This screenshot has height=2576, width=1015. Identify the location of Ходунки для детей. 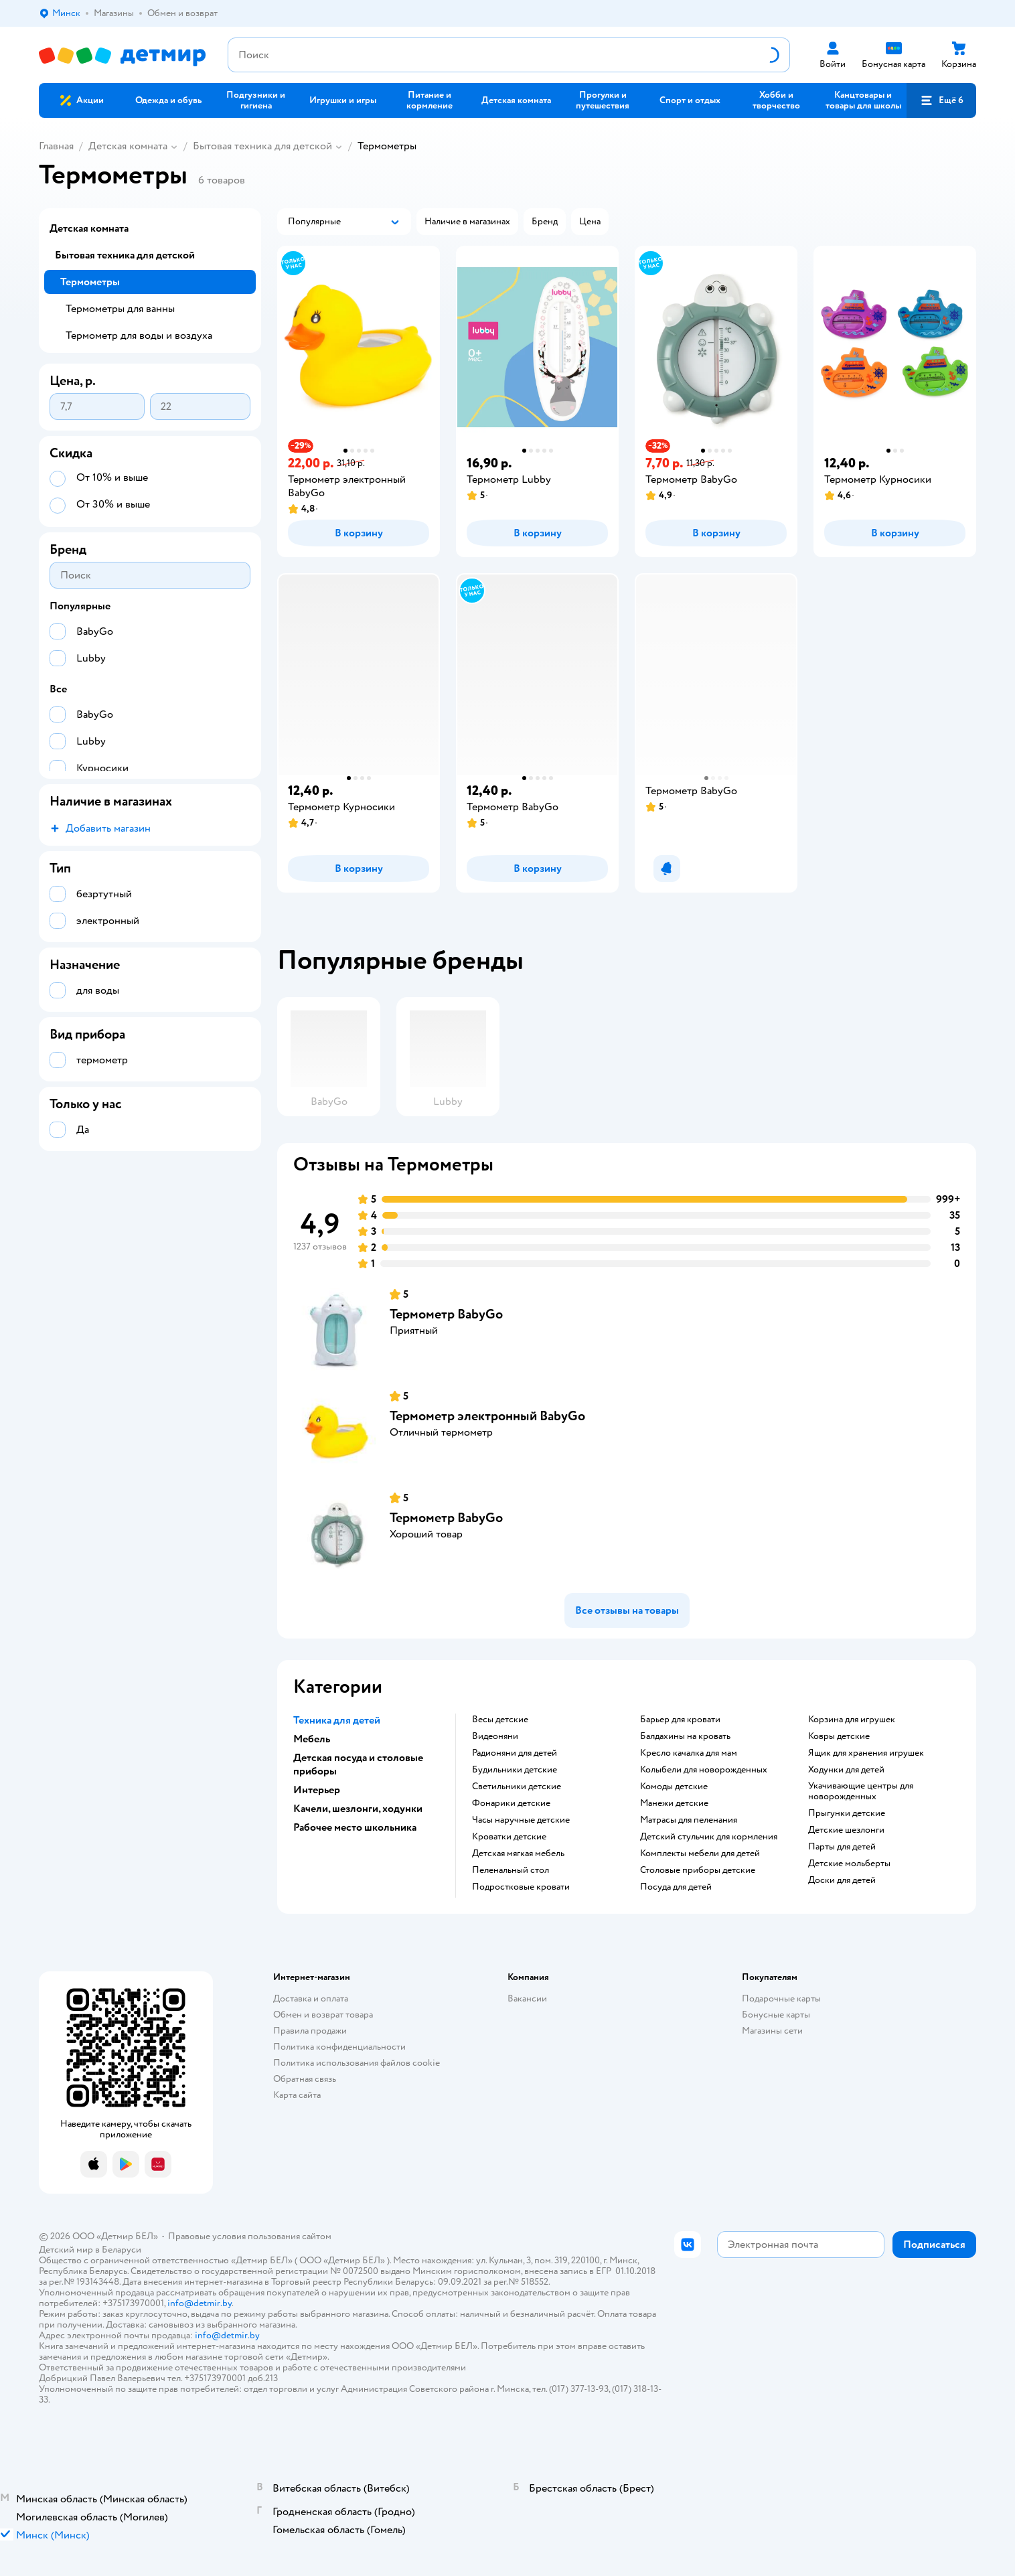
(846, 1769).